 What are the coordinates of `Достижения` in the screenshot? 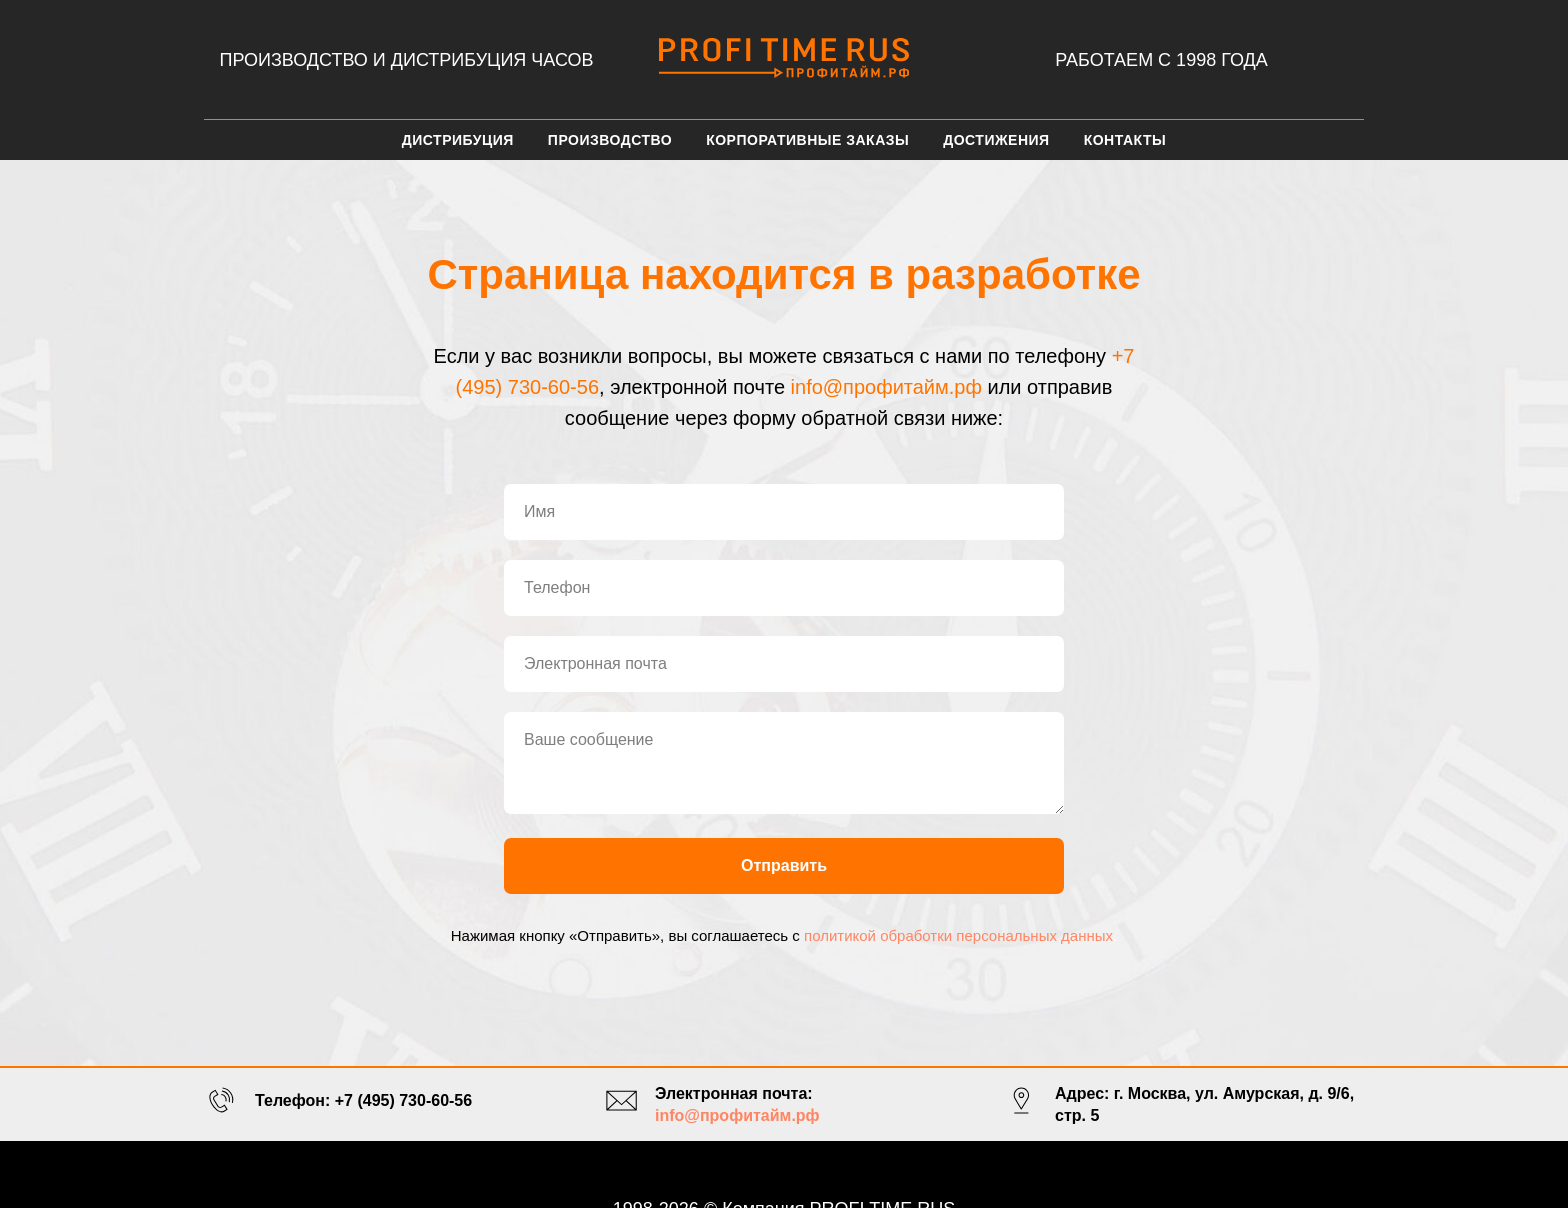 It's located at (996, 140).